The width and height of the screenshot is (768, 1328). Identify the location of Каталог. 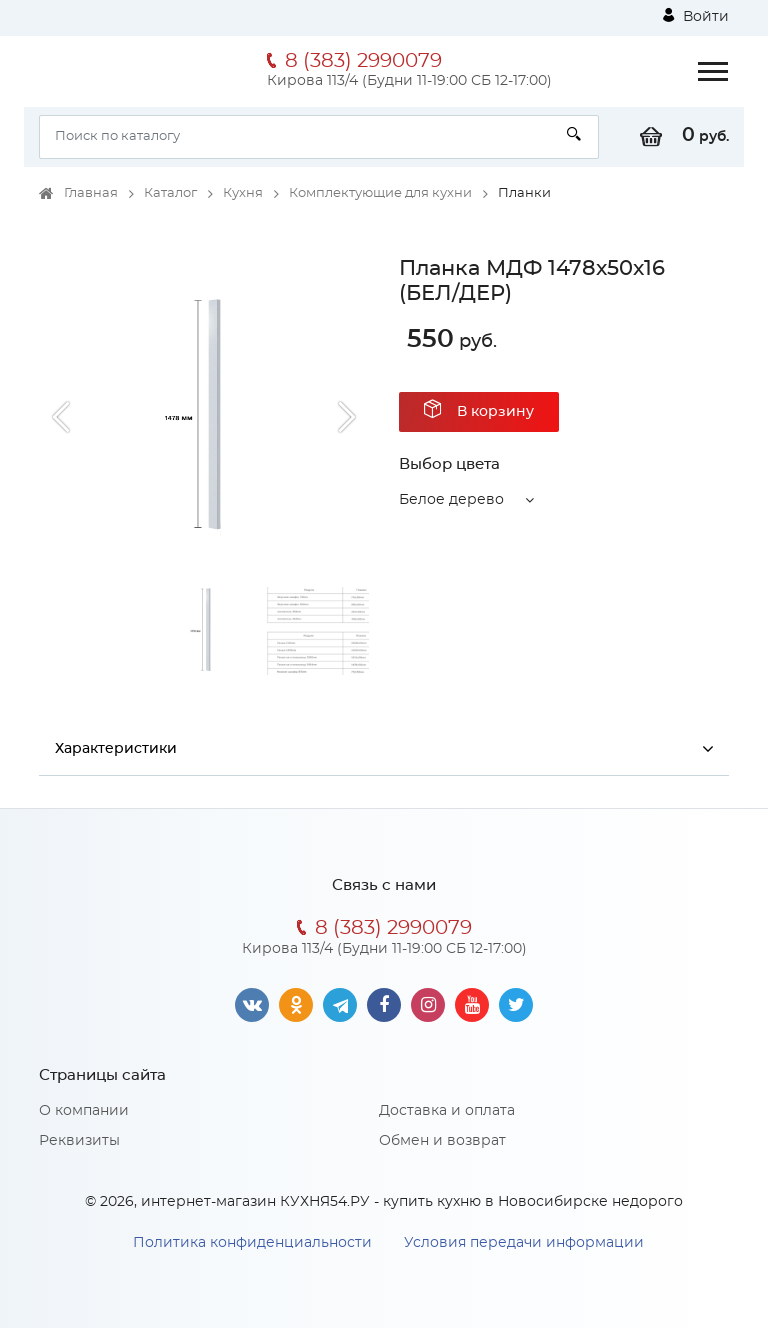
(170, 193).